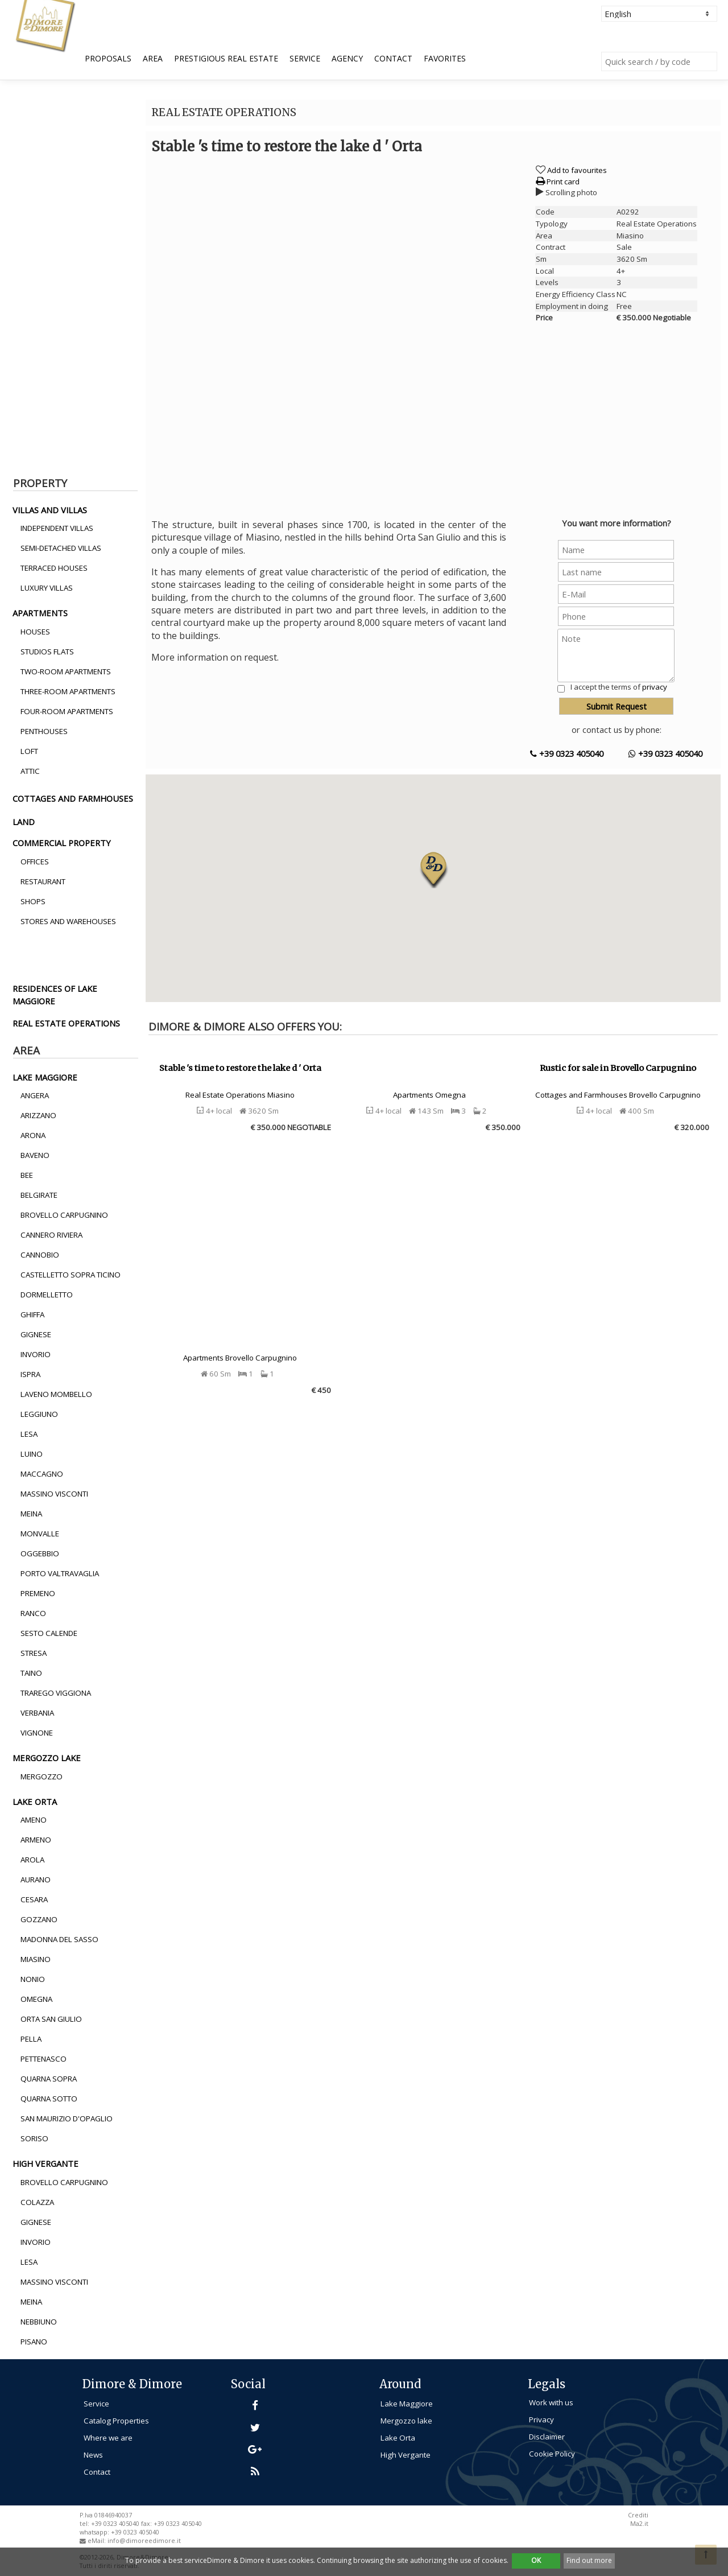 The width and height of the screenshot is (728, 2576). What do you see at coordinates (97, 2541) in the screenshot?
I see `eMail:` at bounding box center [97, 2541].